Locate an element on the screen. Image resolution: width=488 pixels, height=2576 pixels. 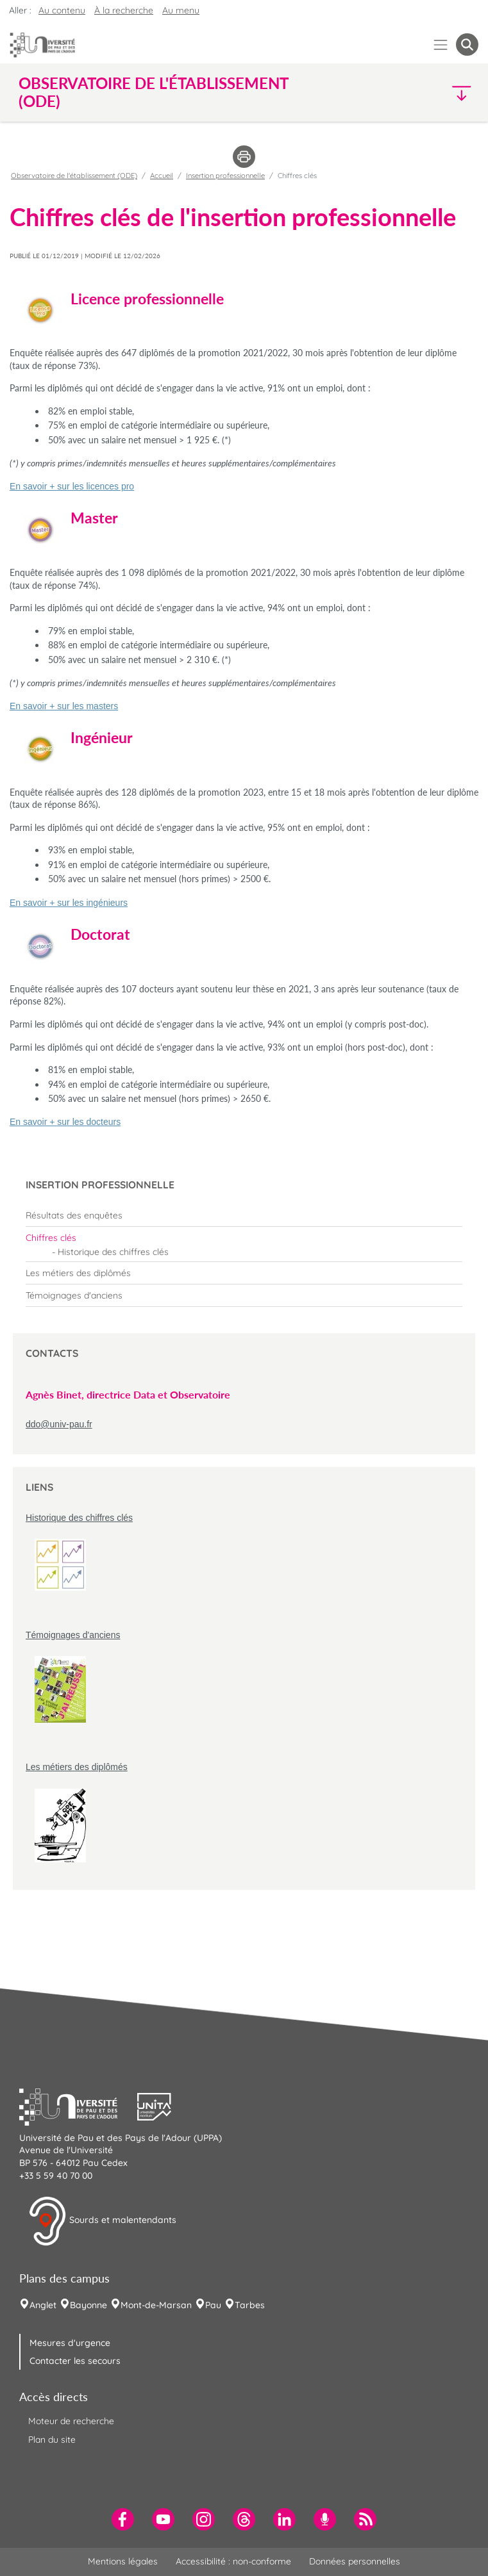
ddo@univ-pau.fr is located at coordinates (59, 1424).